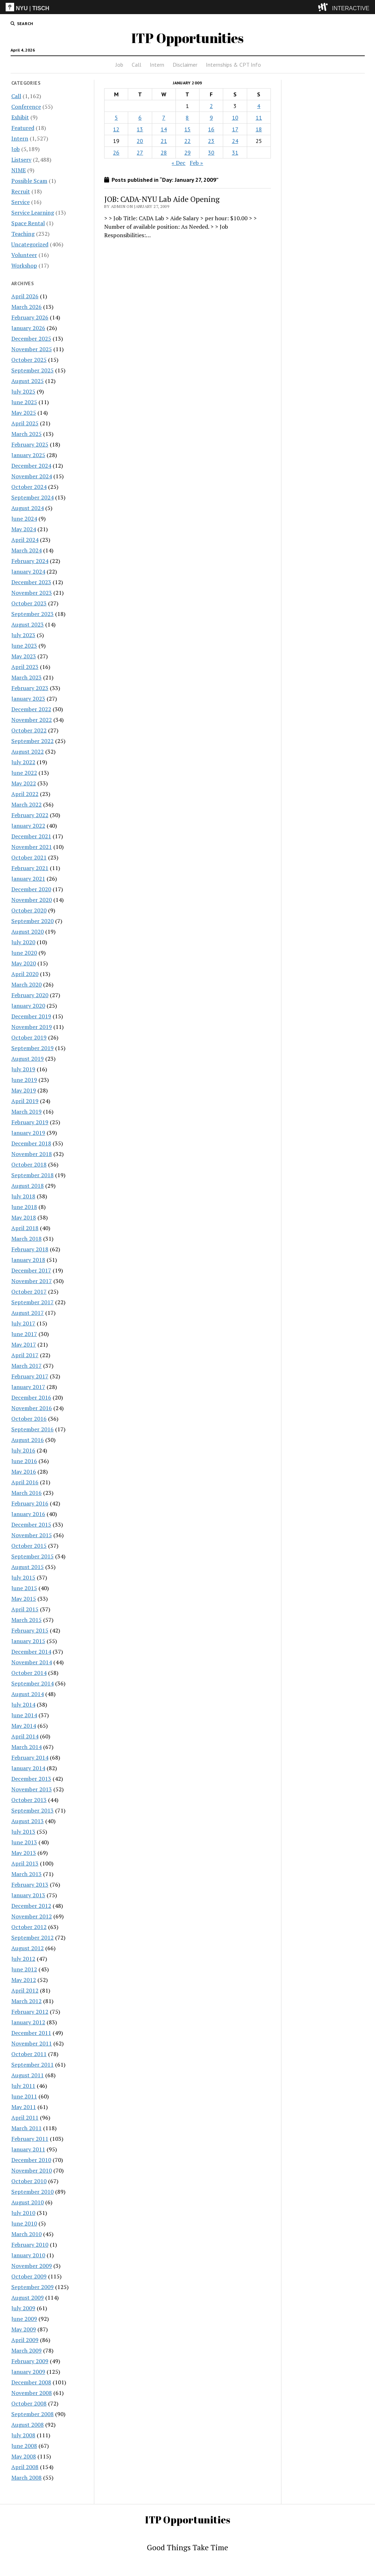 The height and width of the screenshot is (2576, 375). I want to click on January 2015, so click(28, 1641).